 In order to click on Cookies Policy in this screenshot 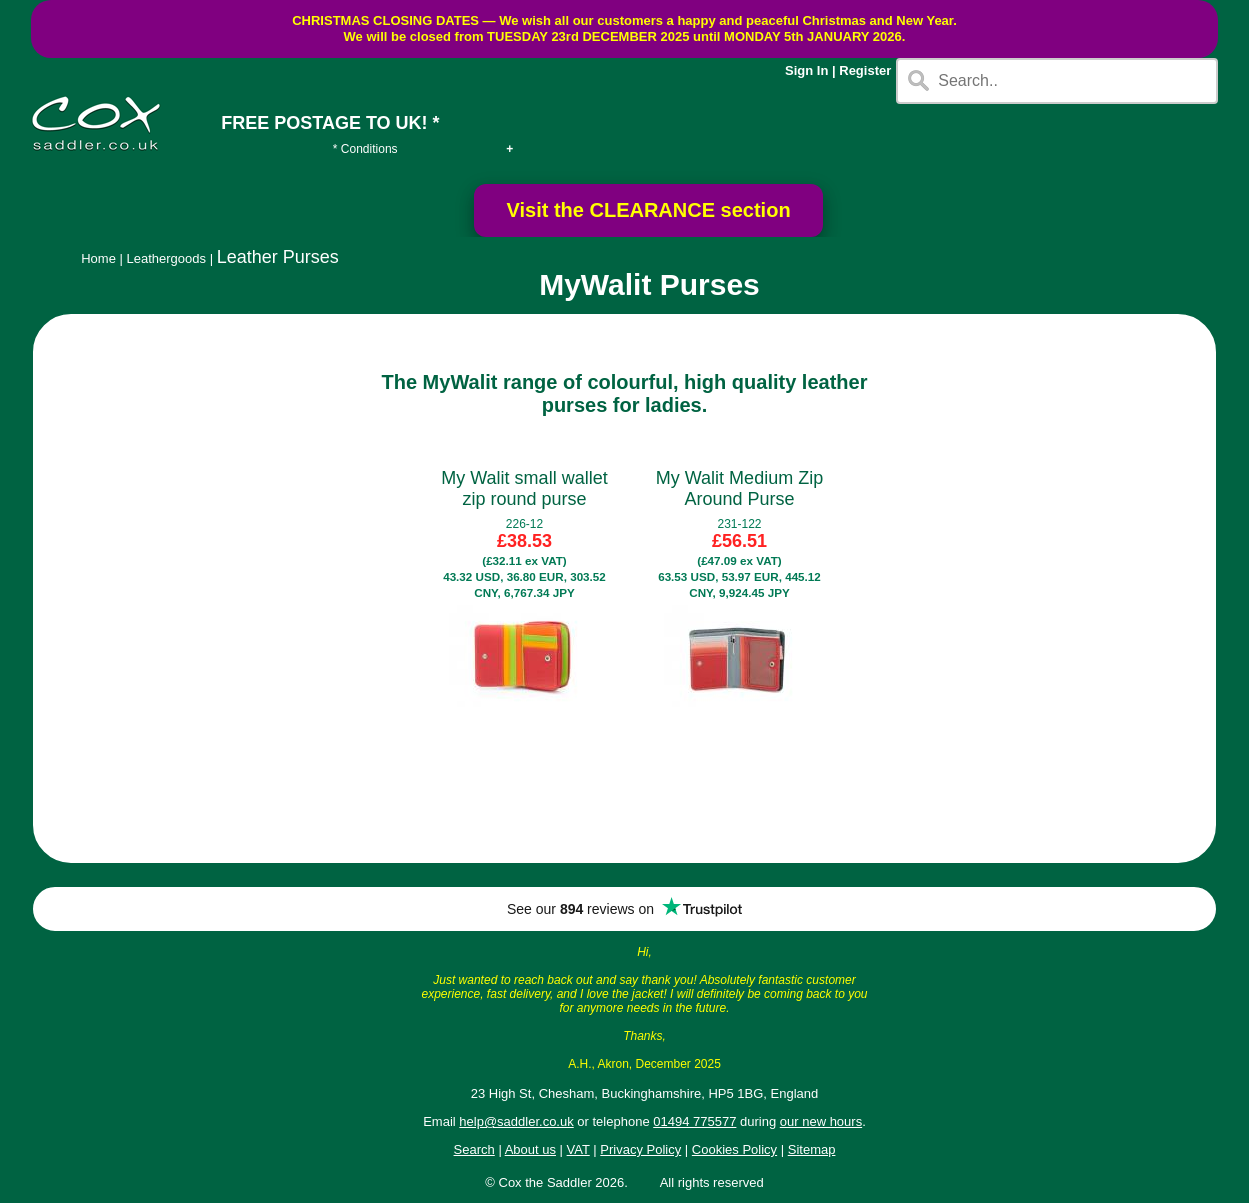, I will do `click(734, 1149)`.